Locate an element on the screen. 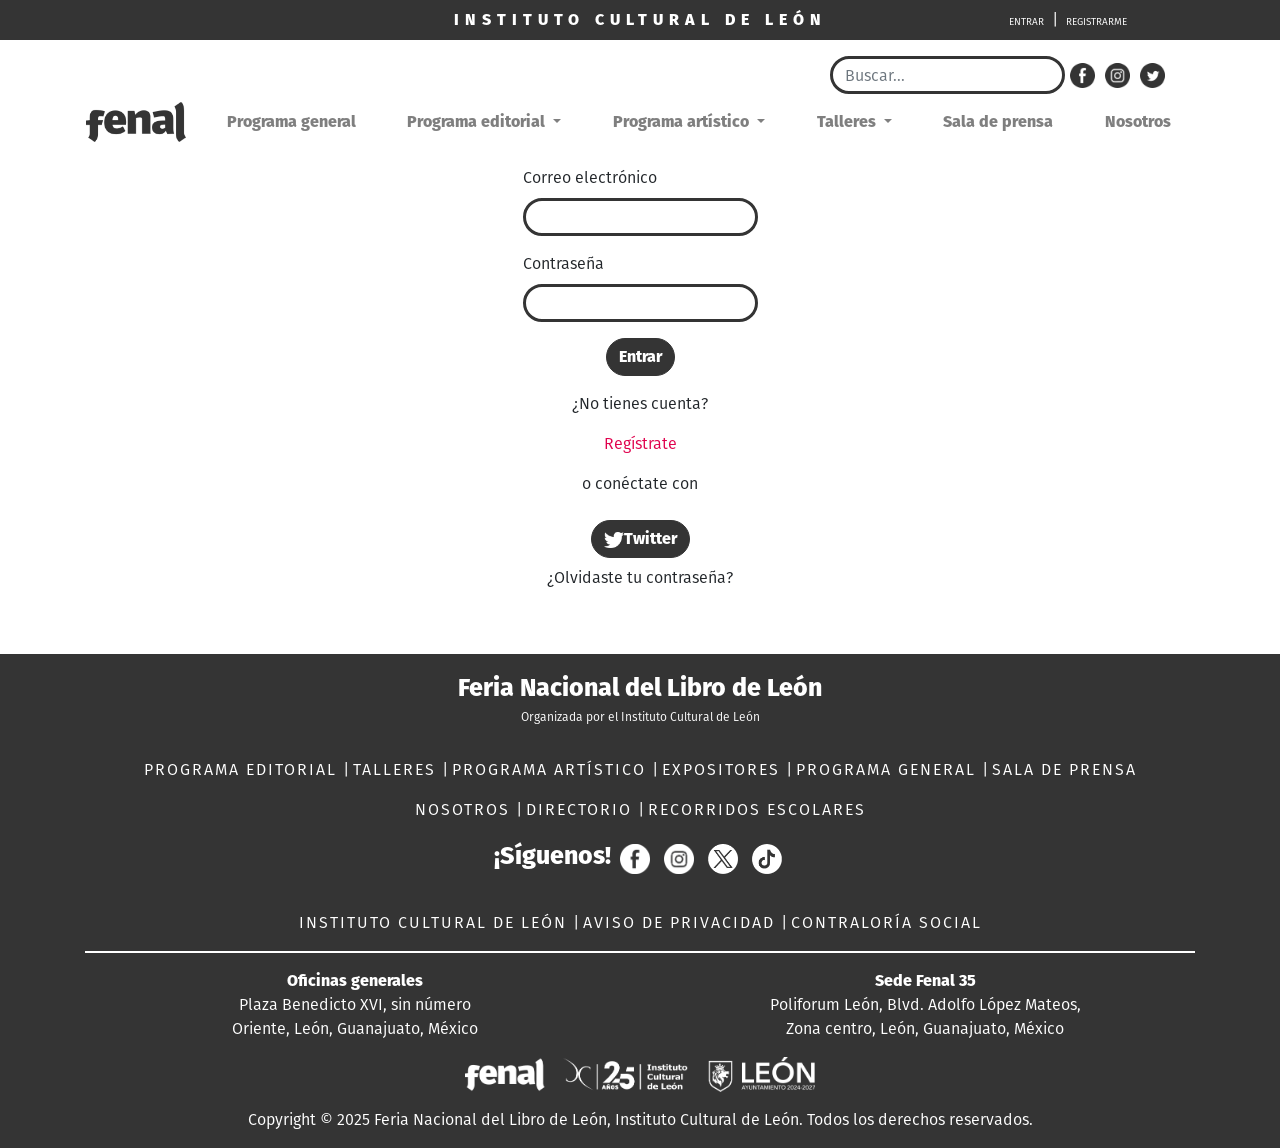 The height and width of the screenshot is (1148, 1280). DIRECTORIO is located at coordinates (582, 809).